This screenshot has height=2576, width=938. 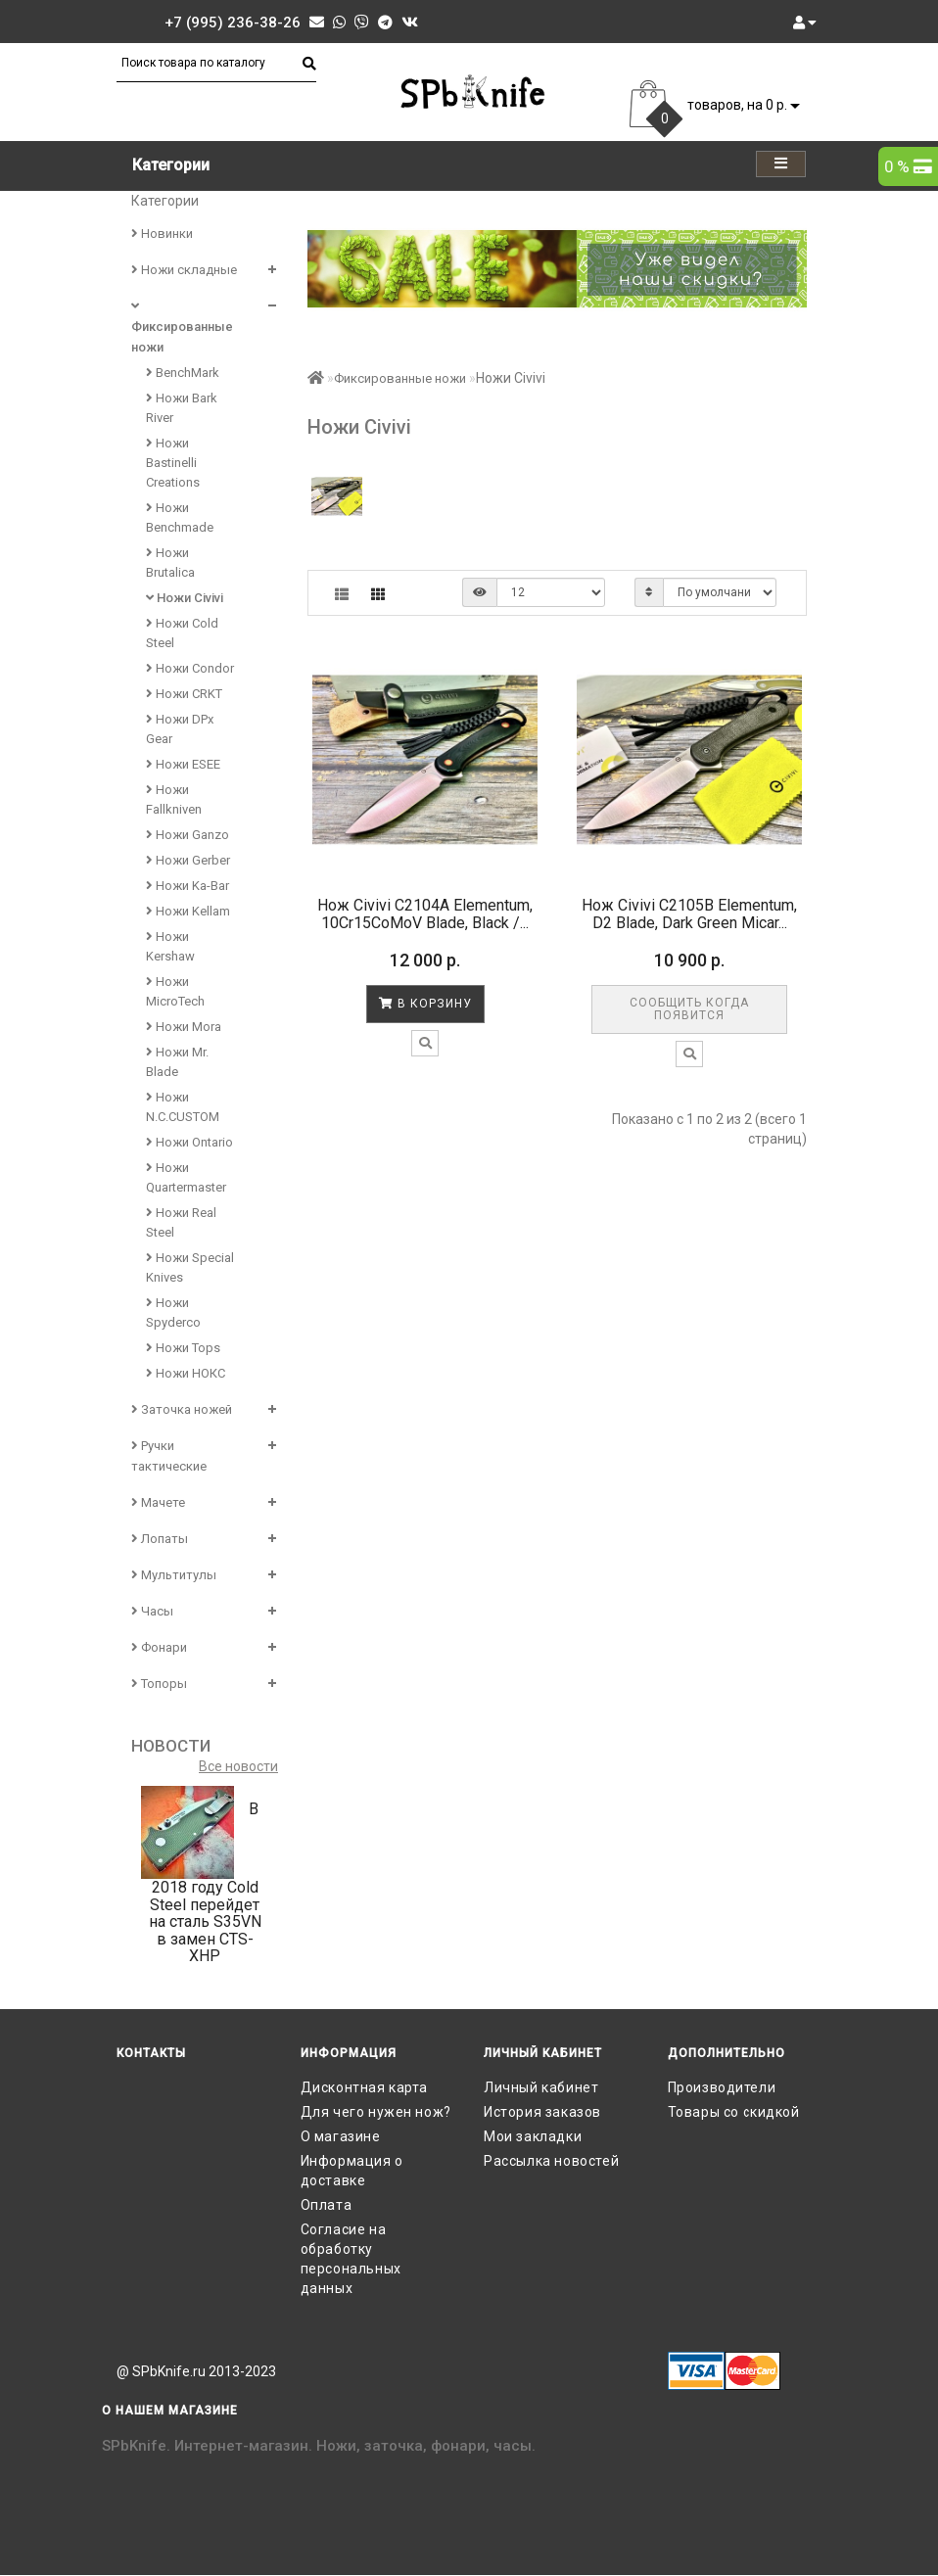 What do you see at coordinates (173, 463) in the screenshot?
I see `Ножи Bastinelli Creations` at bounding box center [173, 463].